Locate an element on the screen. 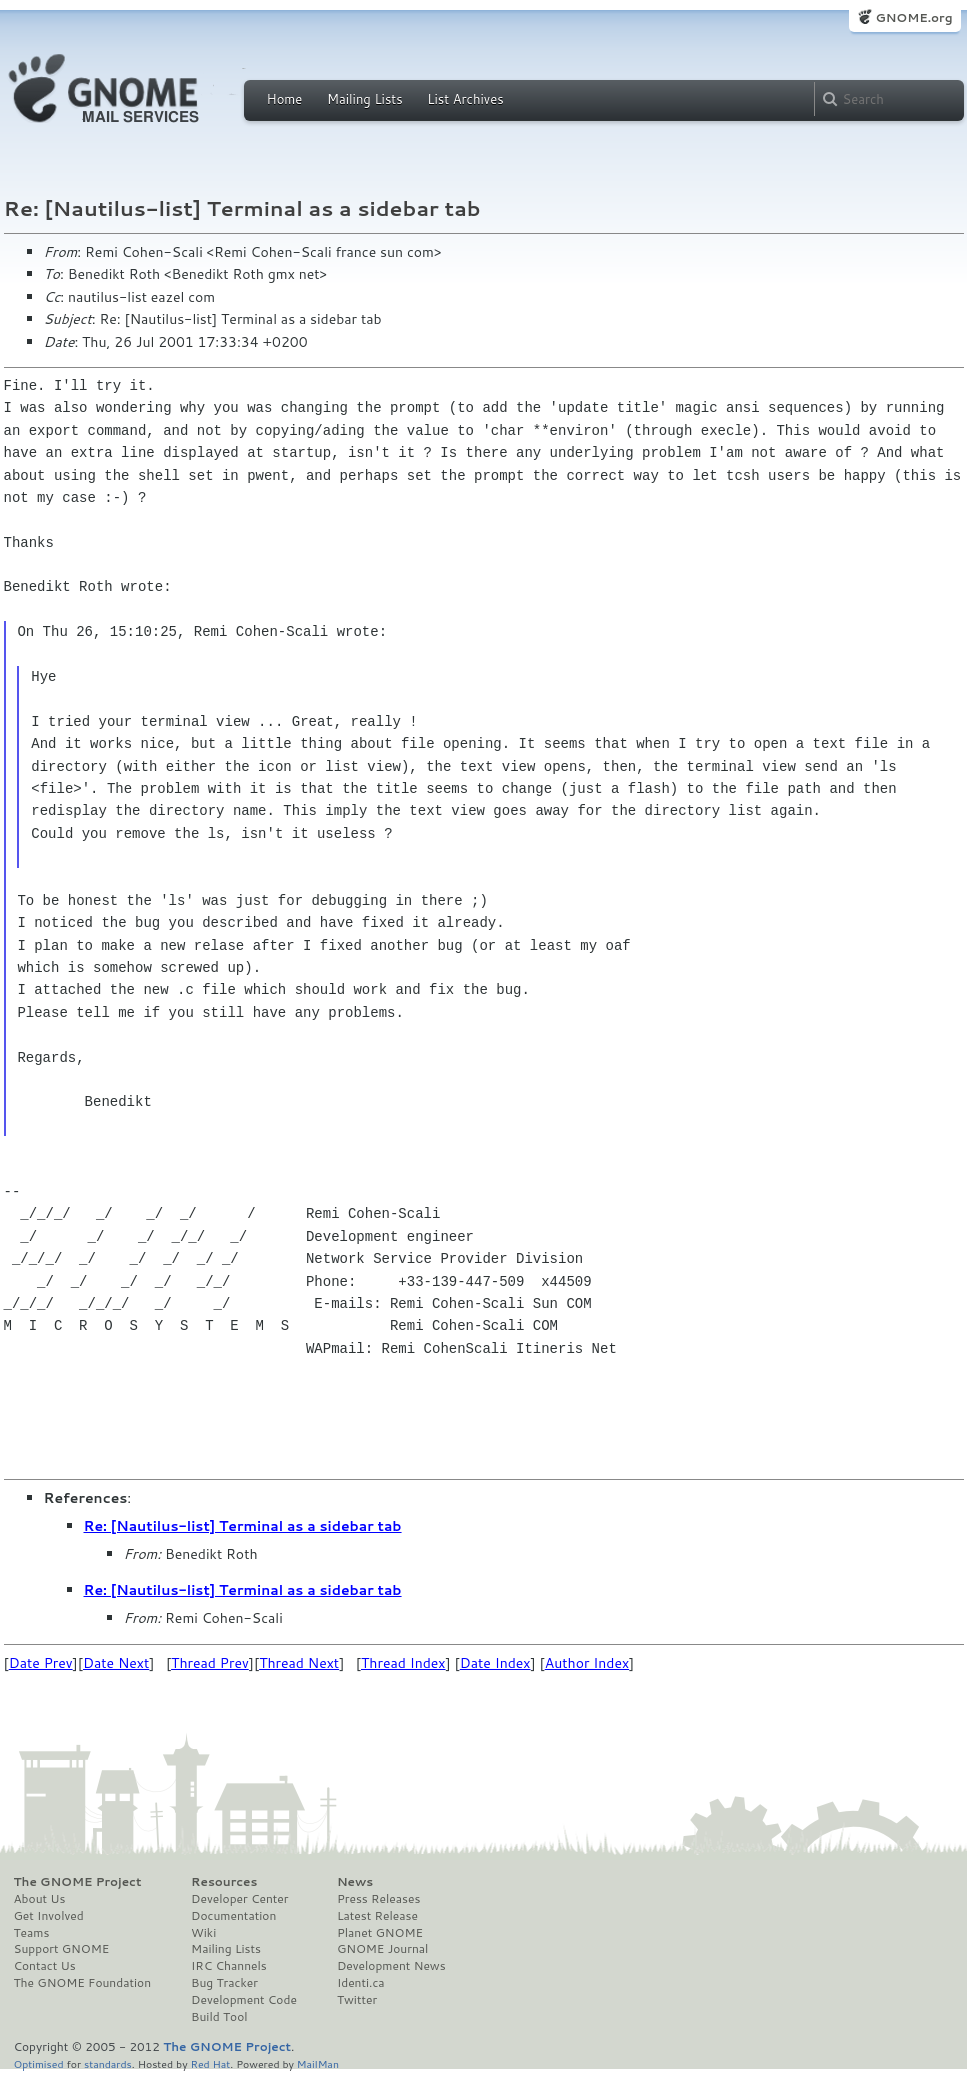 This screenshot has width=967, height=2073. Thread Index is located at coordinates (403, 1663).